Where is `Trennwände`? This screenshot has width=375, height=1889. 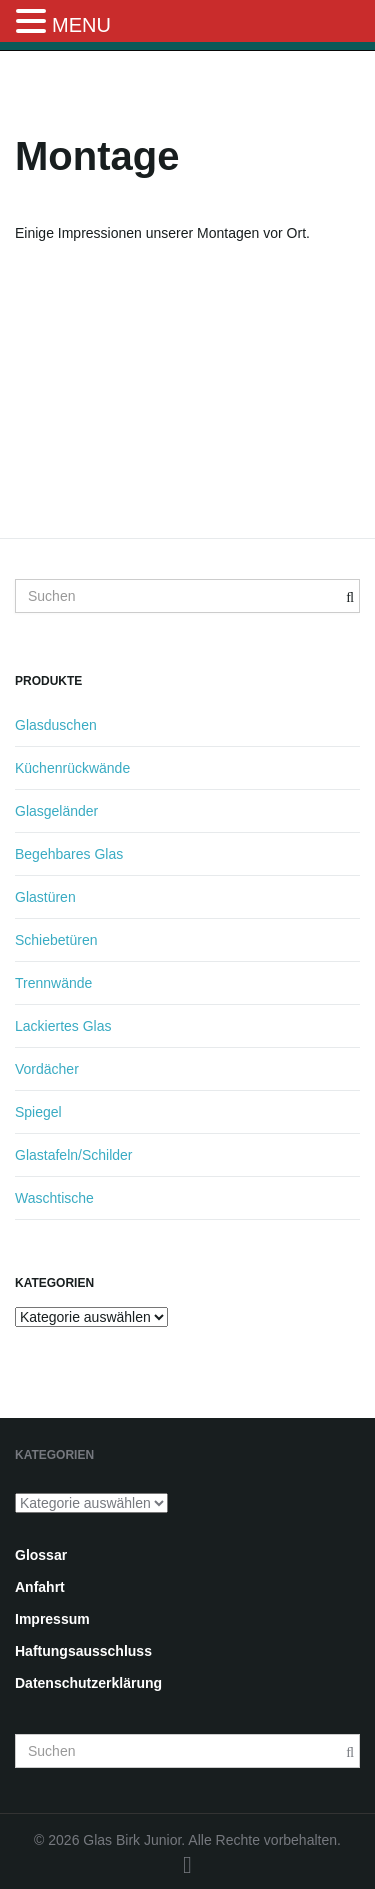 Trennwände is located at coordinates (53, 983).